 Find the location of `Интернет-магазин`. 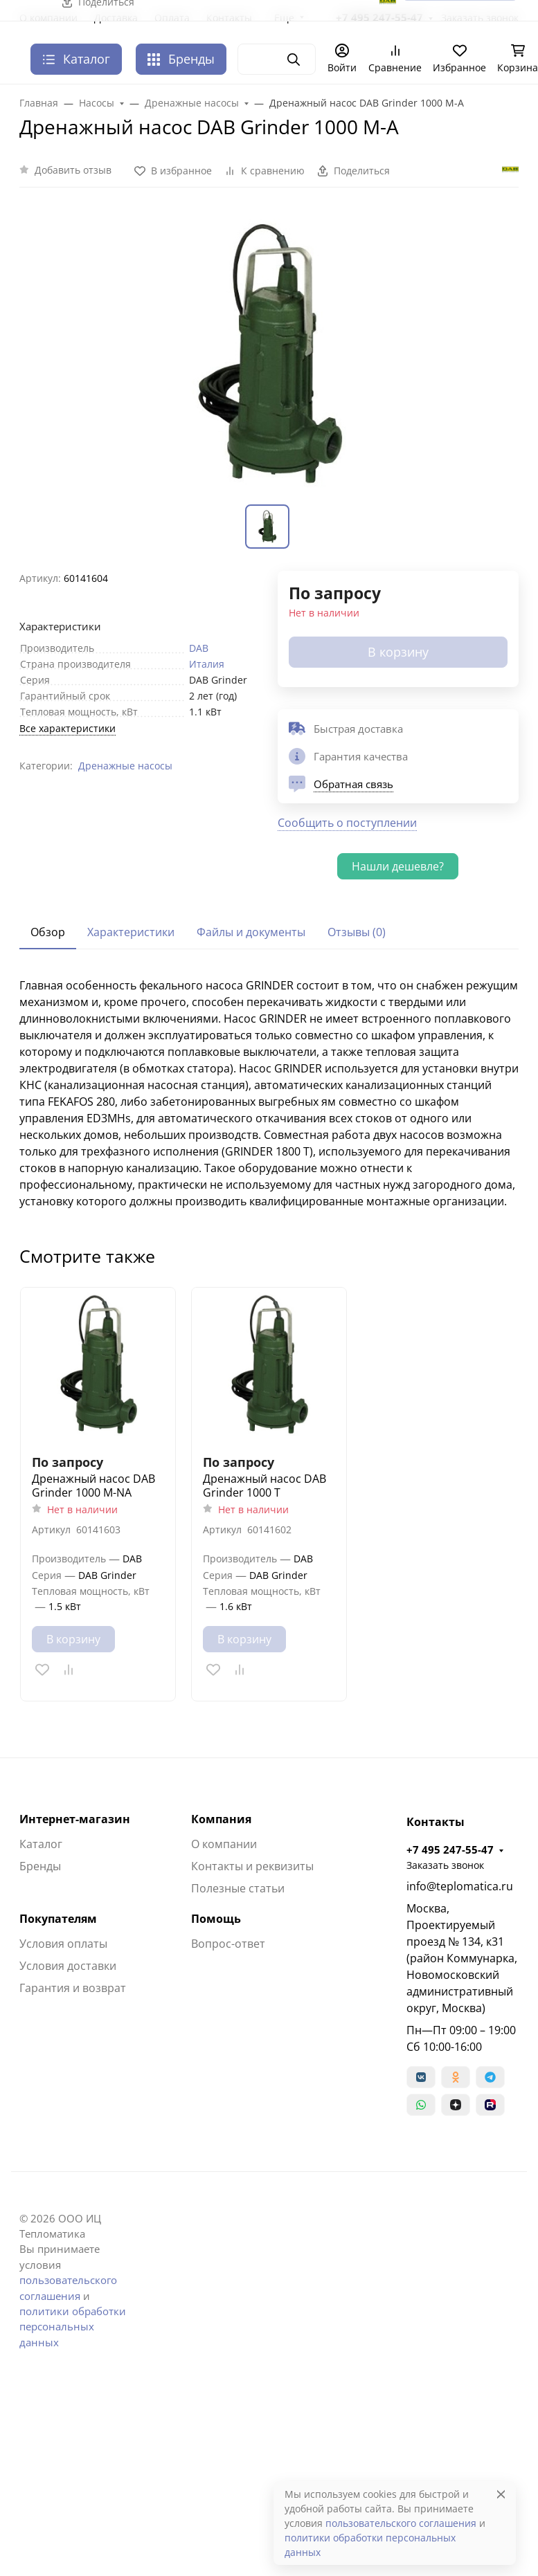

Интернет-магазин is located at coordinates (74, 1819).